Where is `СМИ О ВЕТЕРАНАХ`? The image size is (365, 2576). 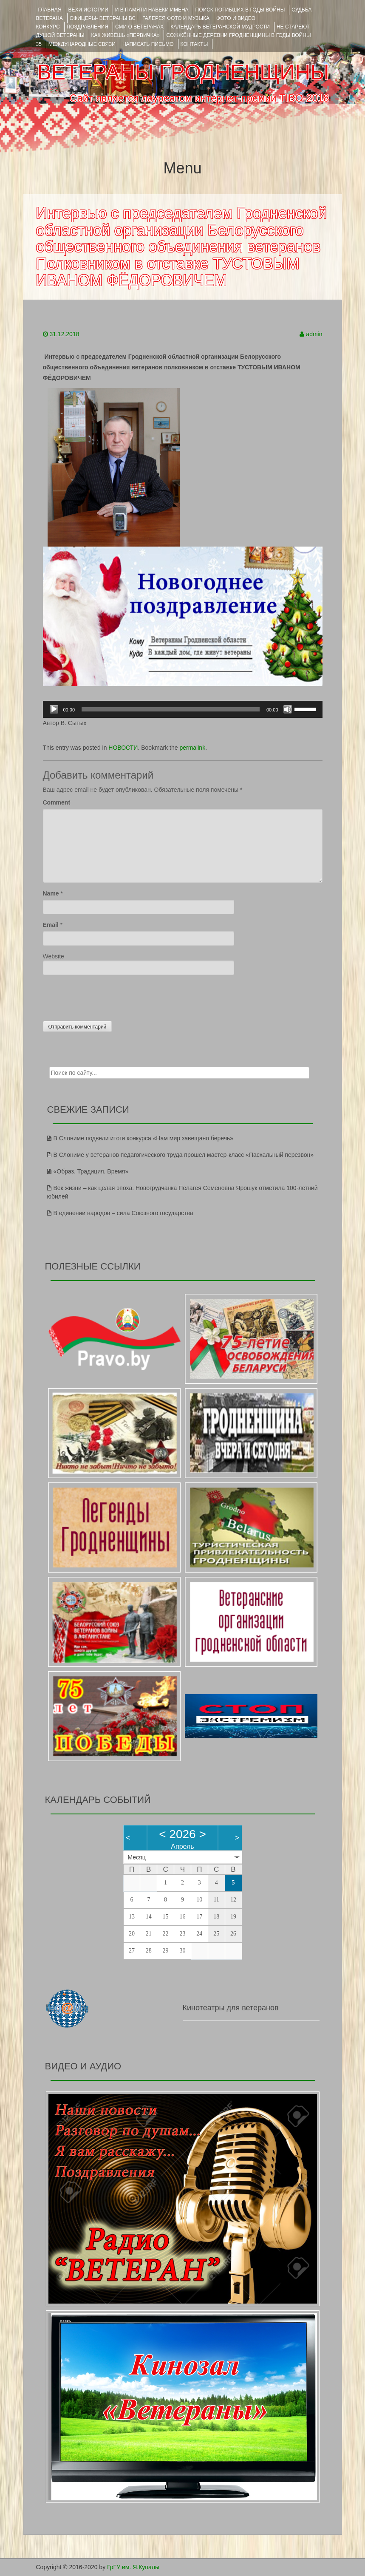 СМИ О ВЕТЕРАНАХ is located at coordinates (139, 27).